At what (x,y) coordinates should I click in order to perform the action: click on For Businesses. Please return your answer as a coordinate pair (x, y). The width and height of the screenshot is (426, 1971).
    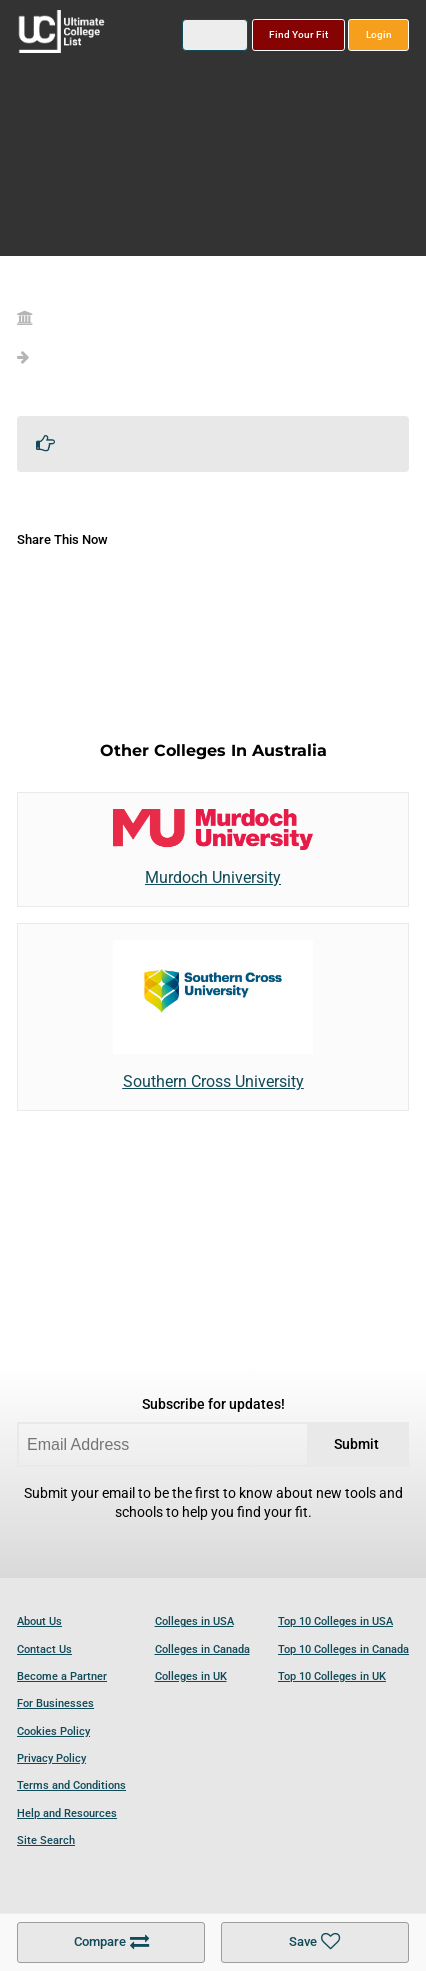
    Looking at the image, I should click on (55, 1703).